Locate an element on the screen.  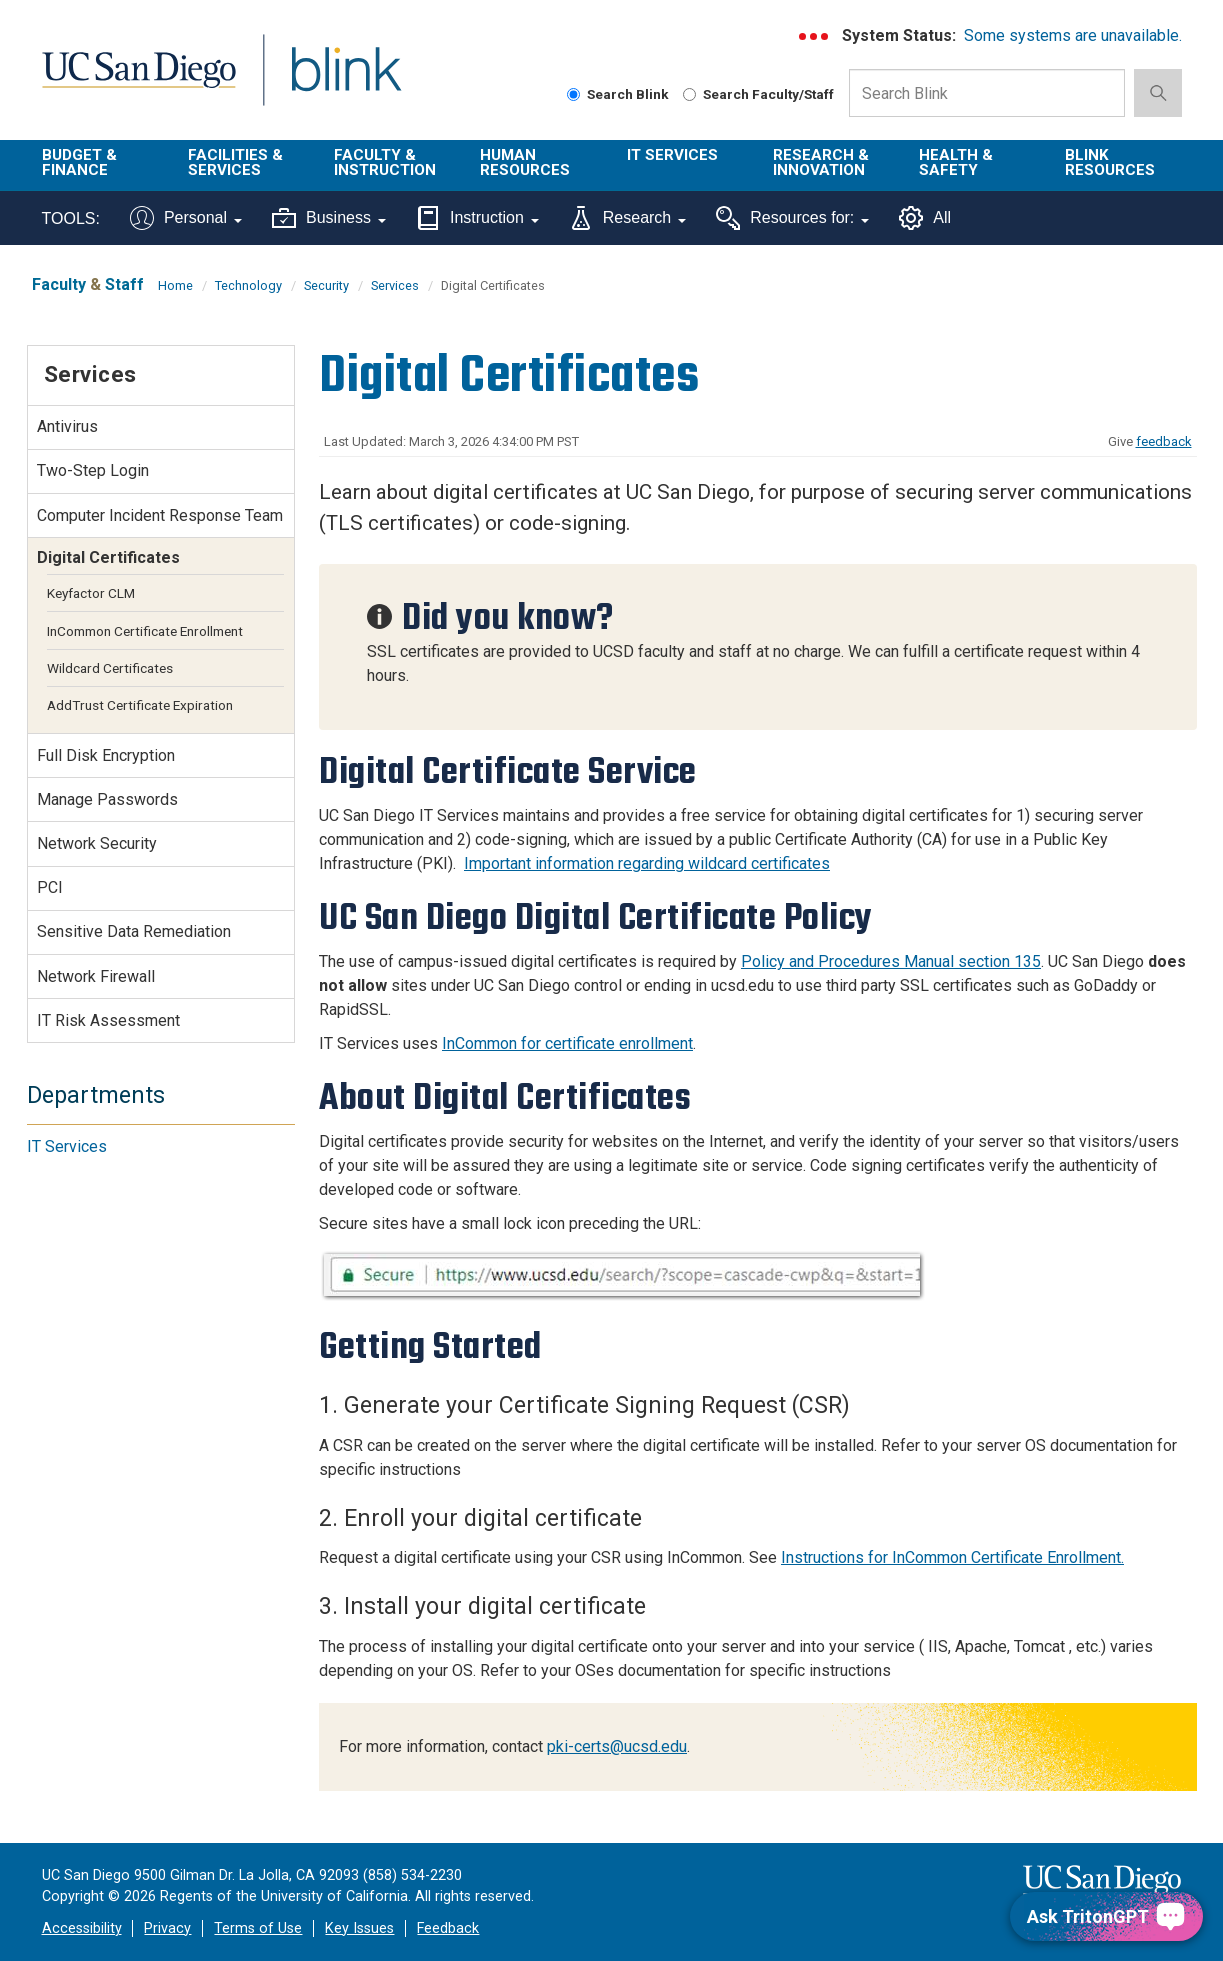
Blink is located at coordinates (345, 81).